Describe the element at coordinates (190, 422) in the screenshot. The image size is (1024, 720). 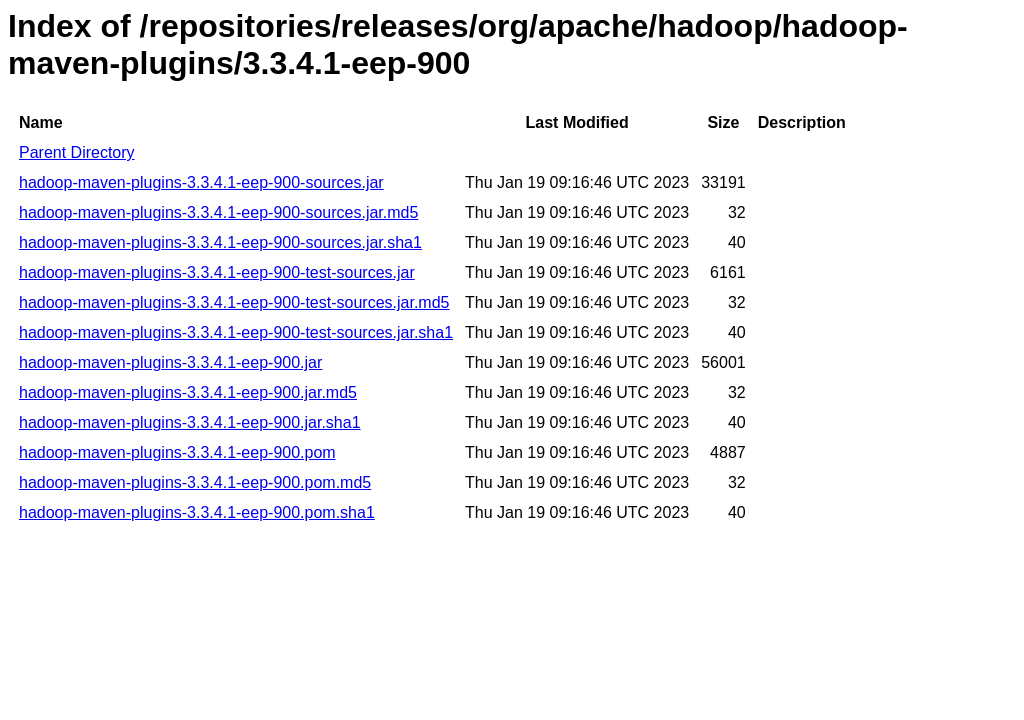
I see `hadoop-maven-plugins-3.3.4.1-eep-900.jar.sha1` at that location.